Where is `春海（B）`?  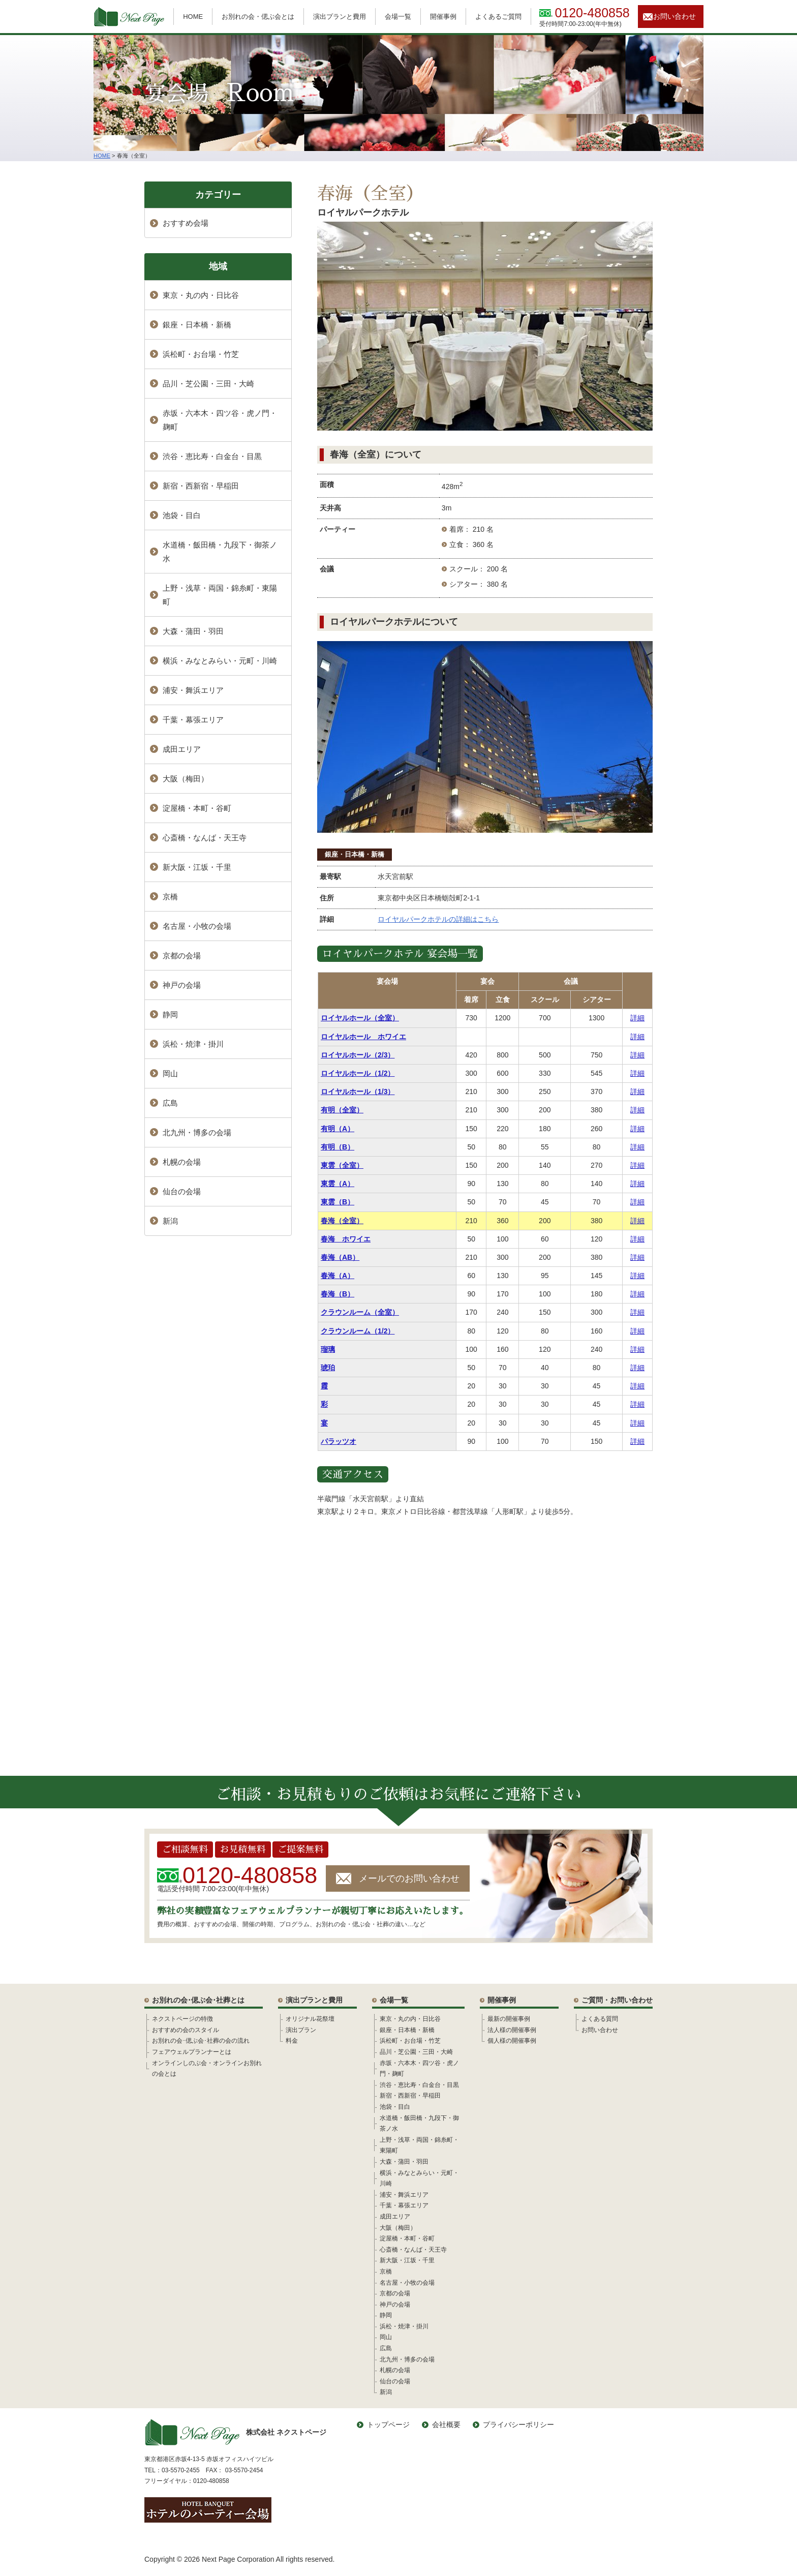
春海（B） is located at coordinates (337, 1294).